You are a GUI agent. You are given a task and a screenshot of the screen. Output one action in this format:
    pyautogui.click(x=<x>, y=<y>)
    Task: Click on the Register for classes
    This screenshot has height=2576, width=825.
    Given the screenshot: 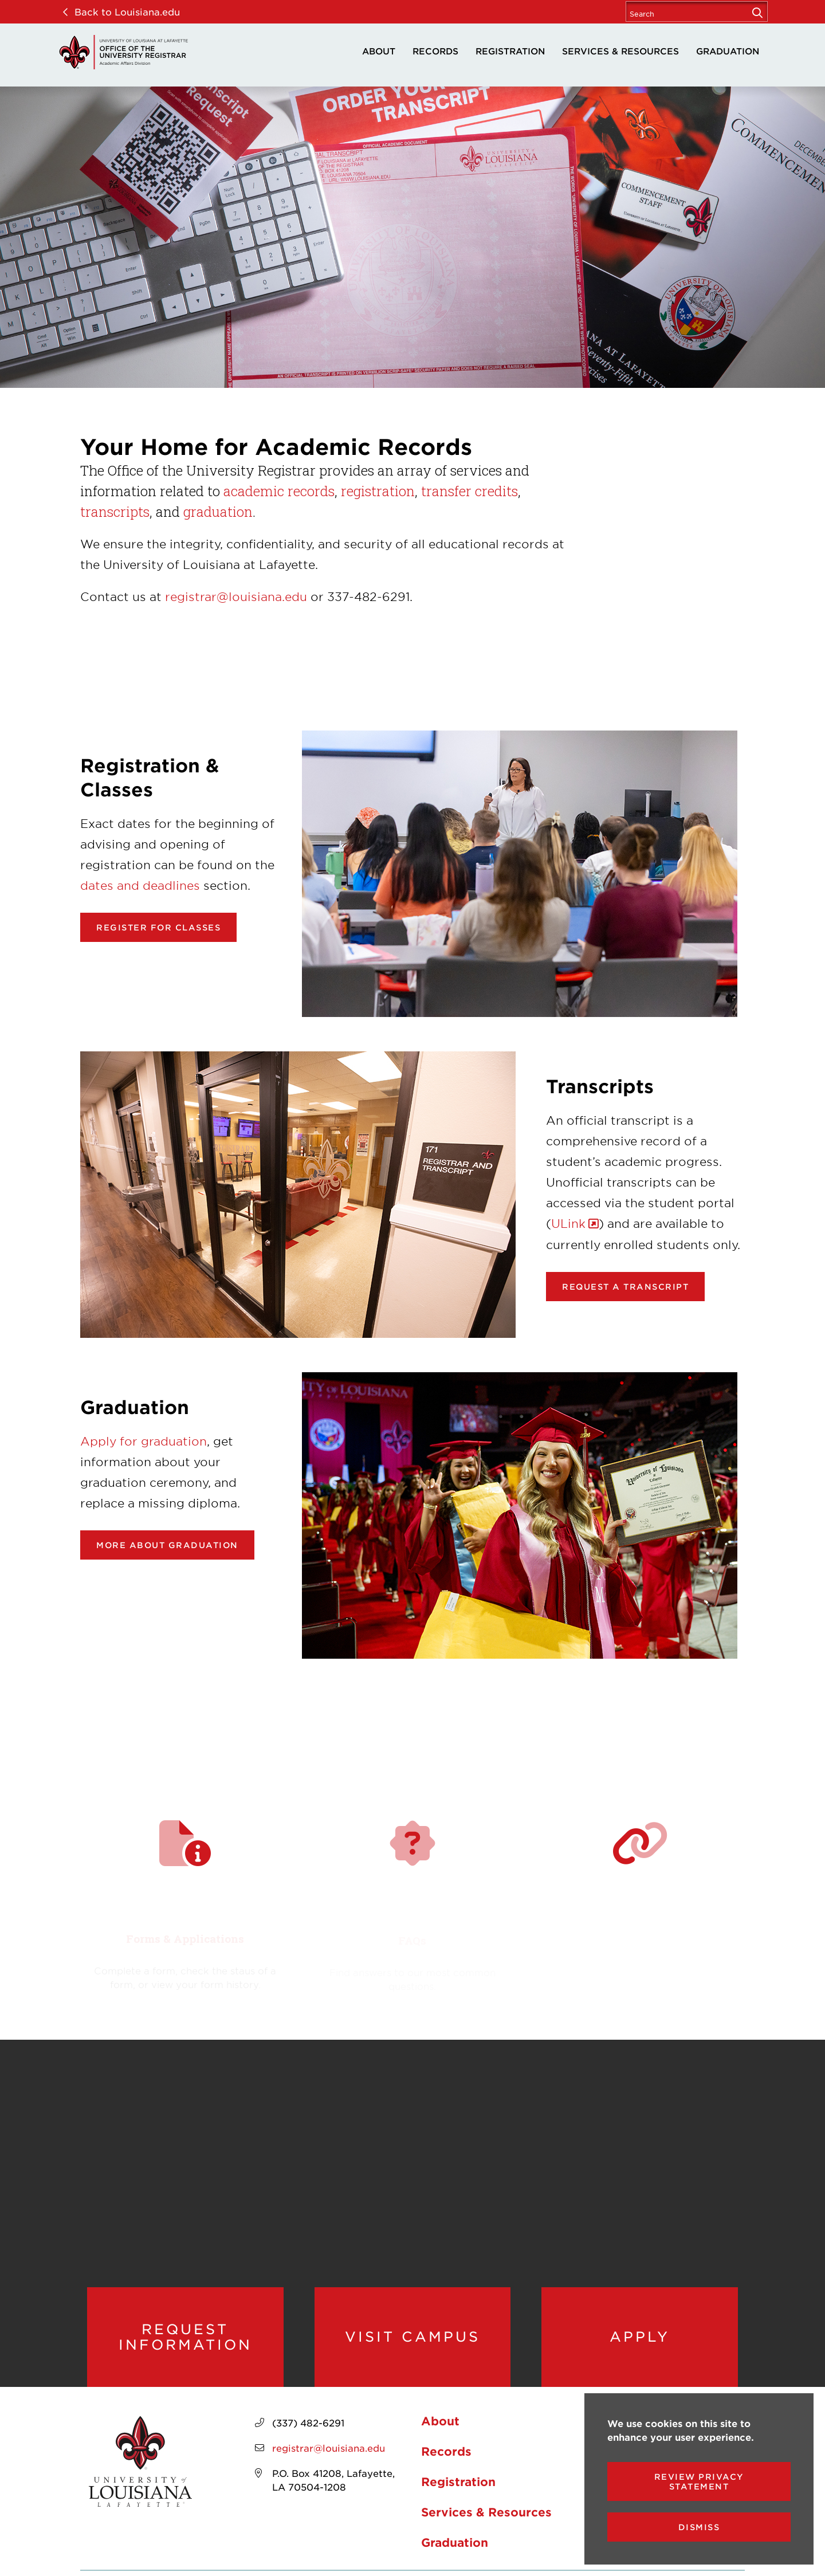 What is the action you would take?
    pyautogui.click(x=158, y=927)
    